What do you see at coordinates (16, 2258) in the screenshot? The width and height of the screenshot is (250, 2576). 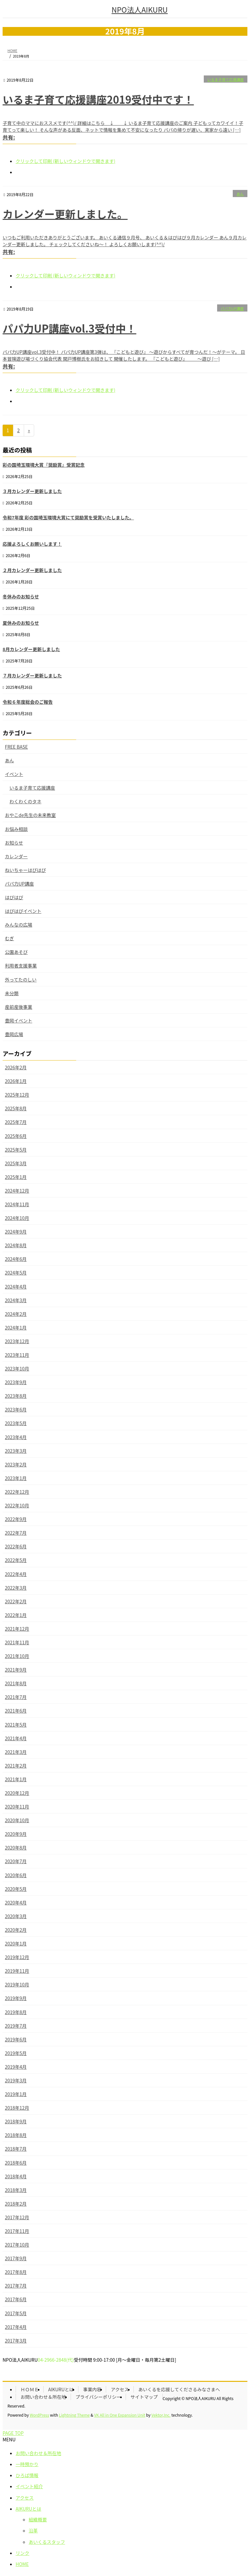 I see `2017年9月` at bounding box center [16, 2258].